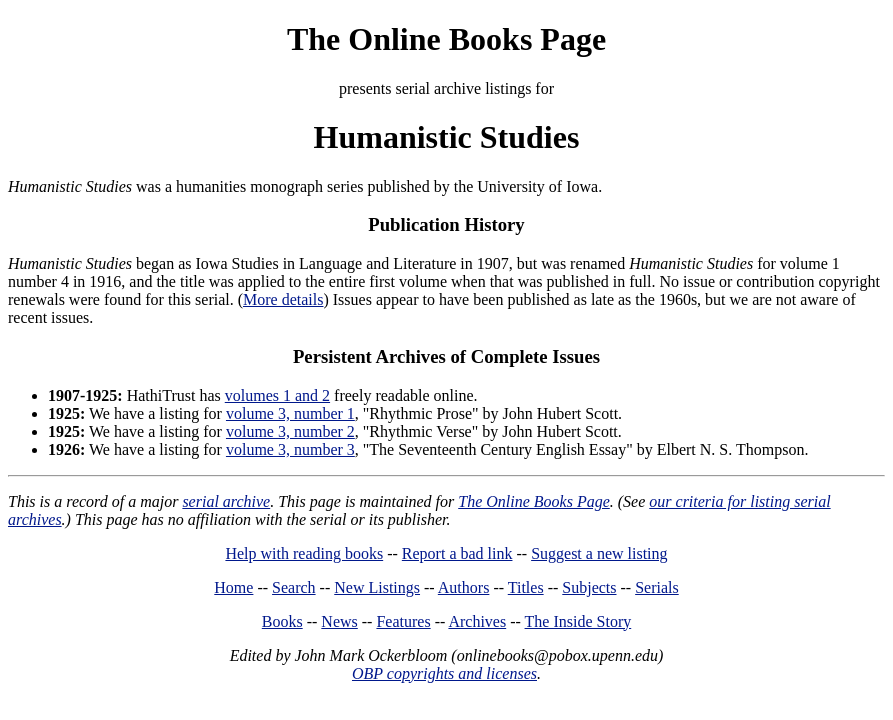  Describe the element at coordinates (446, 39) in the screenshot. I see `The Online Books Page` at that location.